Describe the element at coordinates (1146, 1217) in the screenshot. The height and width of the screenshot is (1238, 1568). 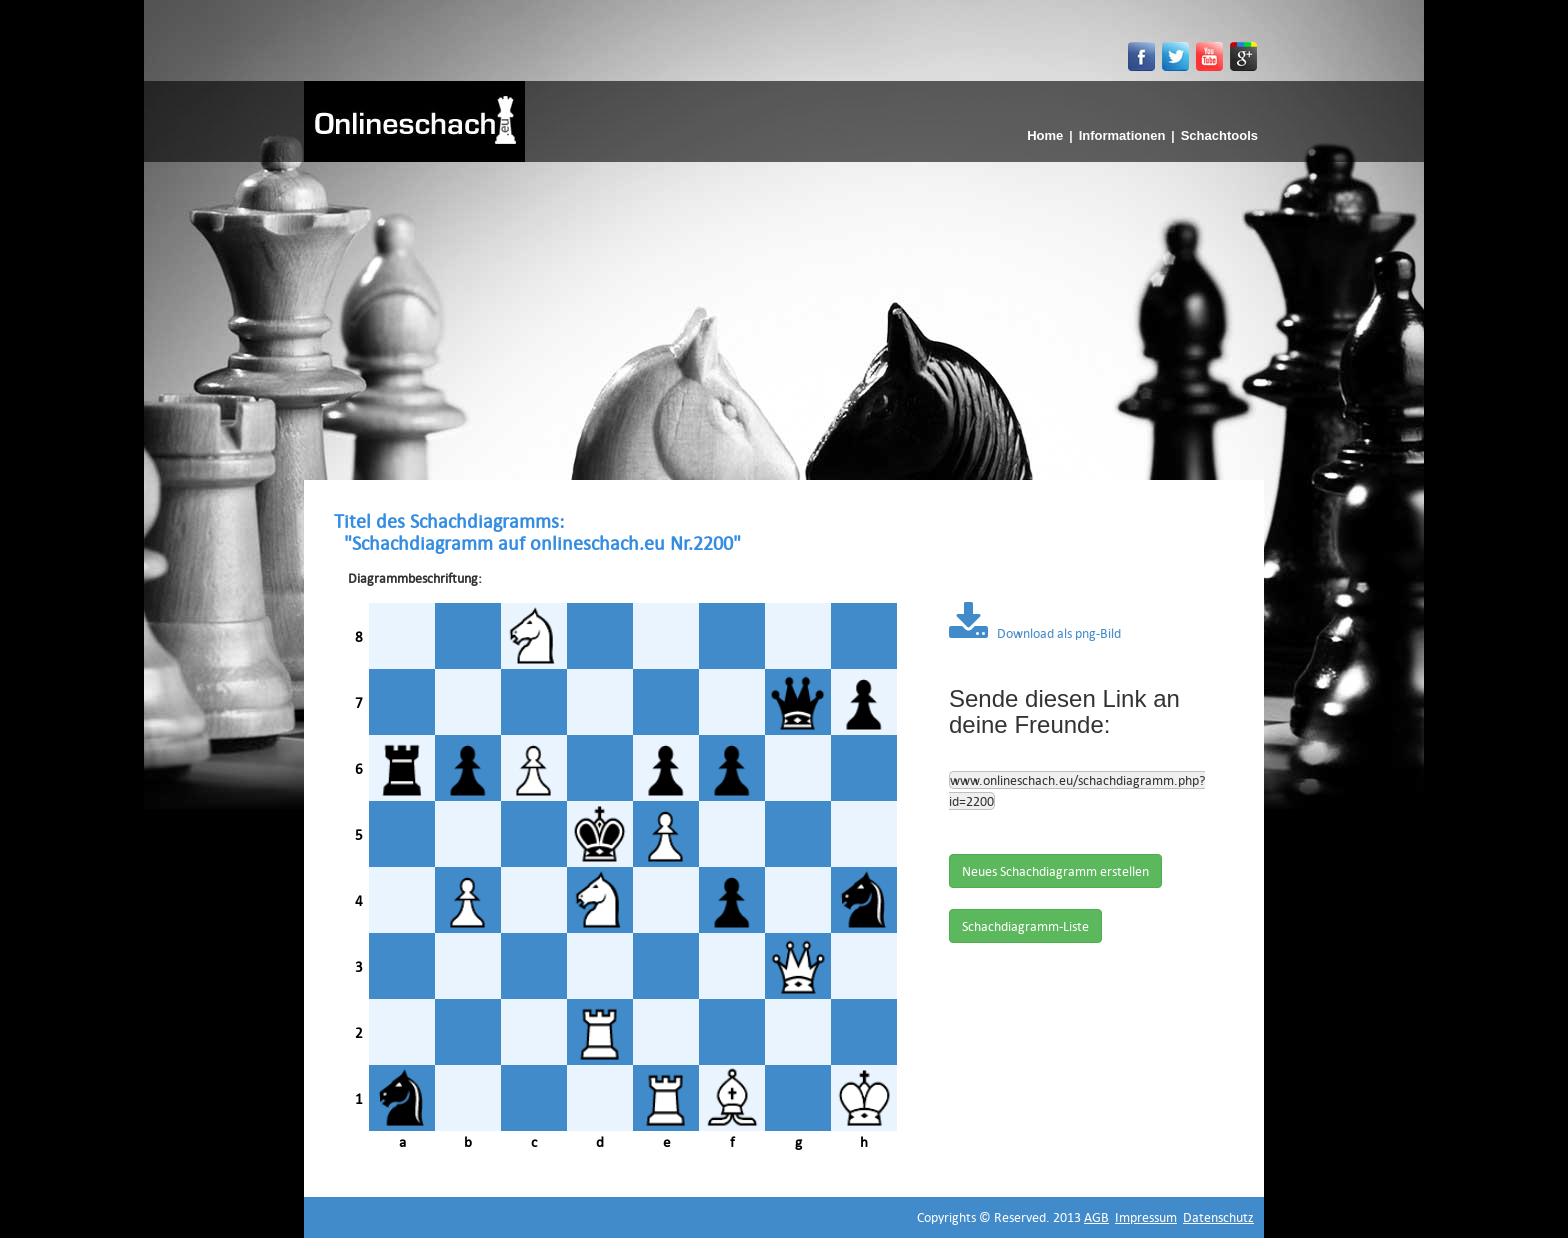
I see `Impressum` at that location.